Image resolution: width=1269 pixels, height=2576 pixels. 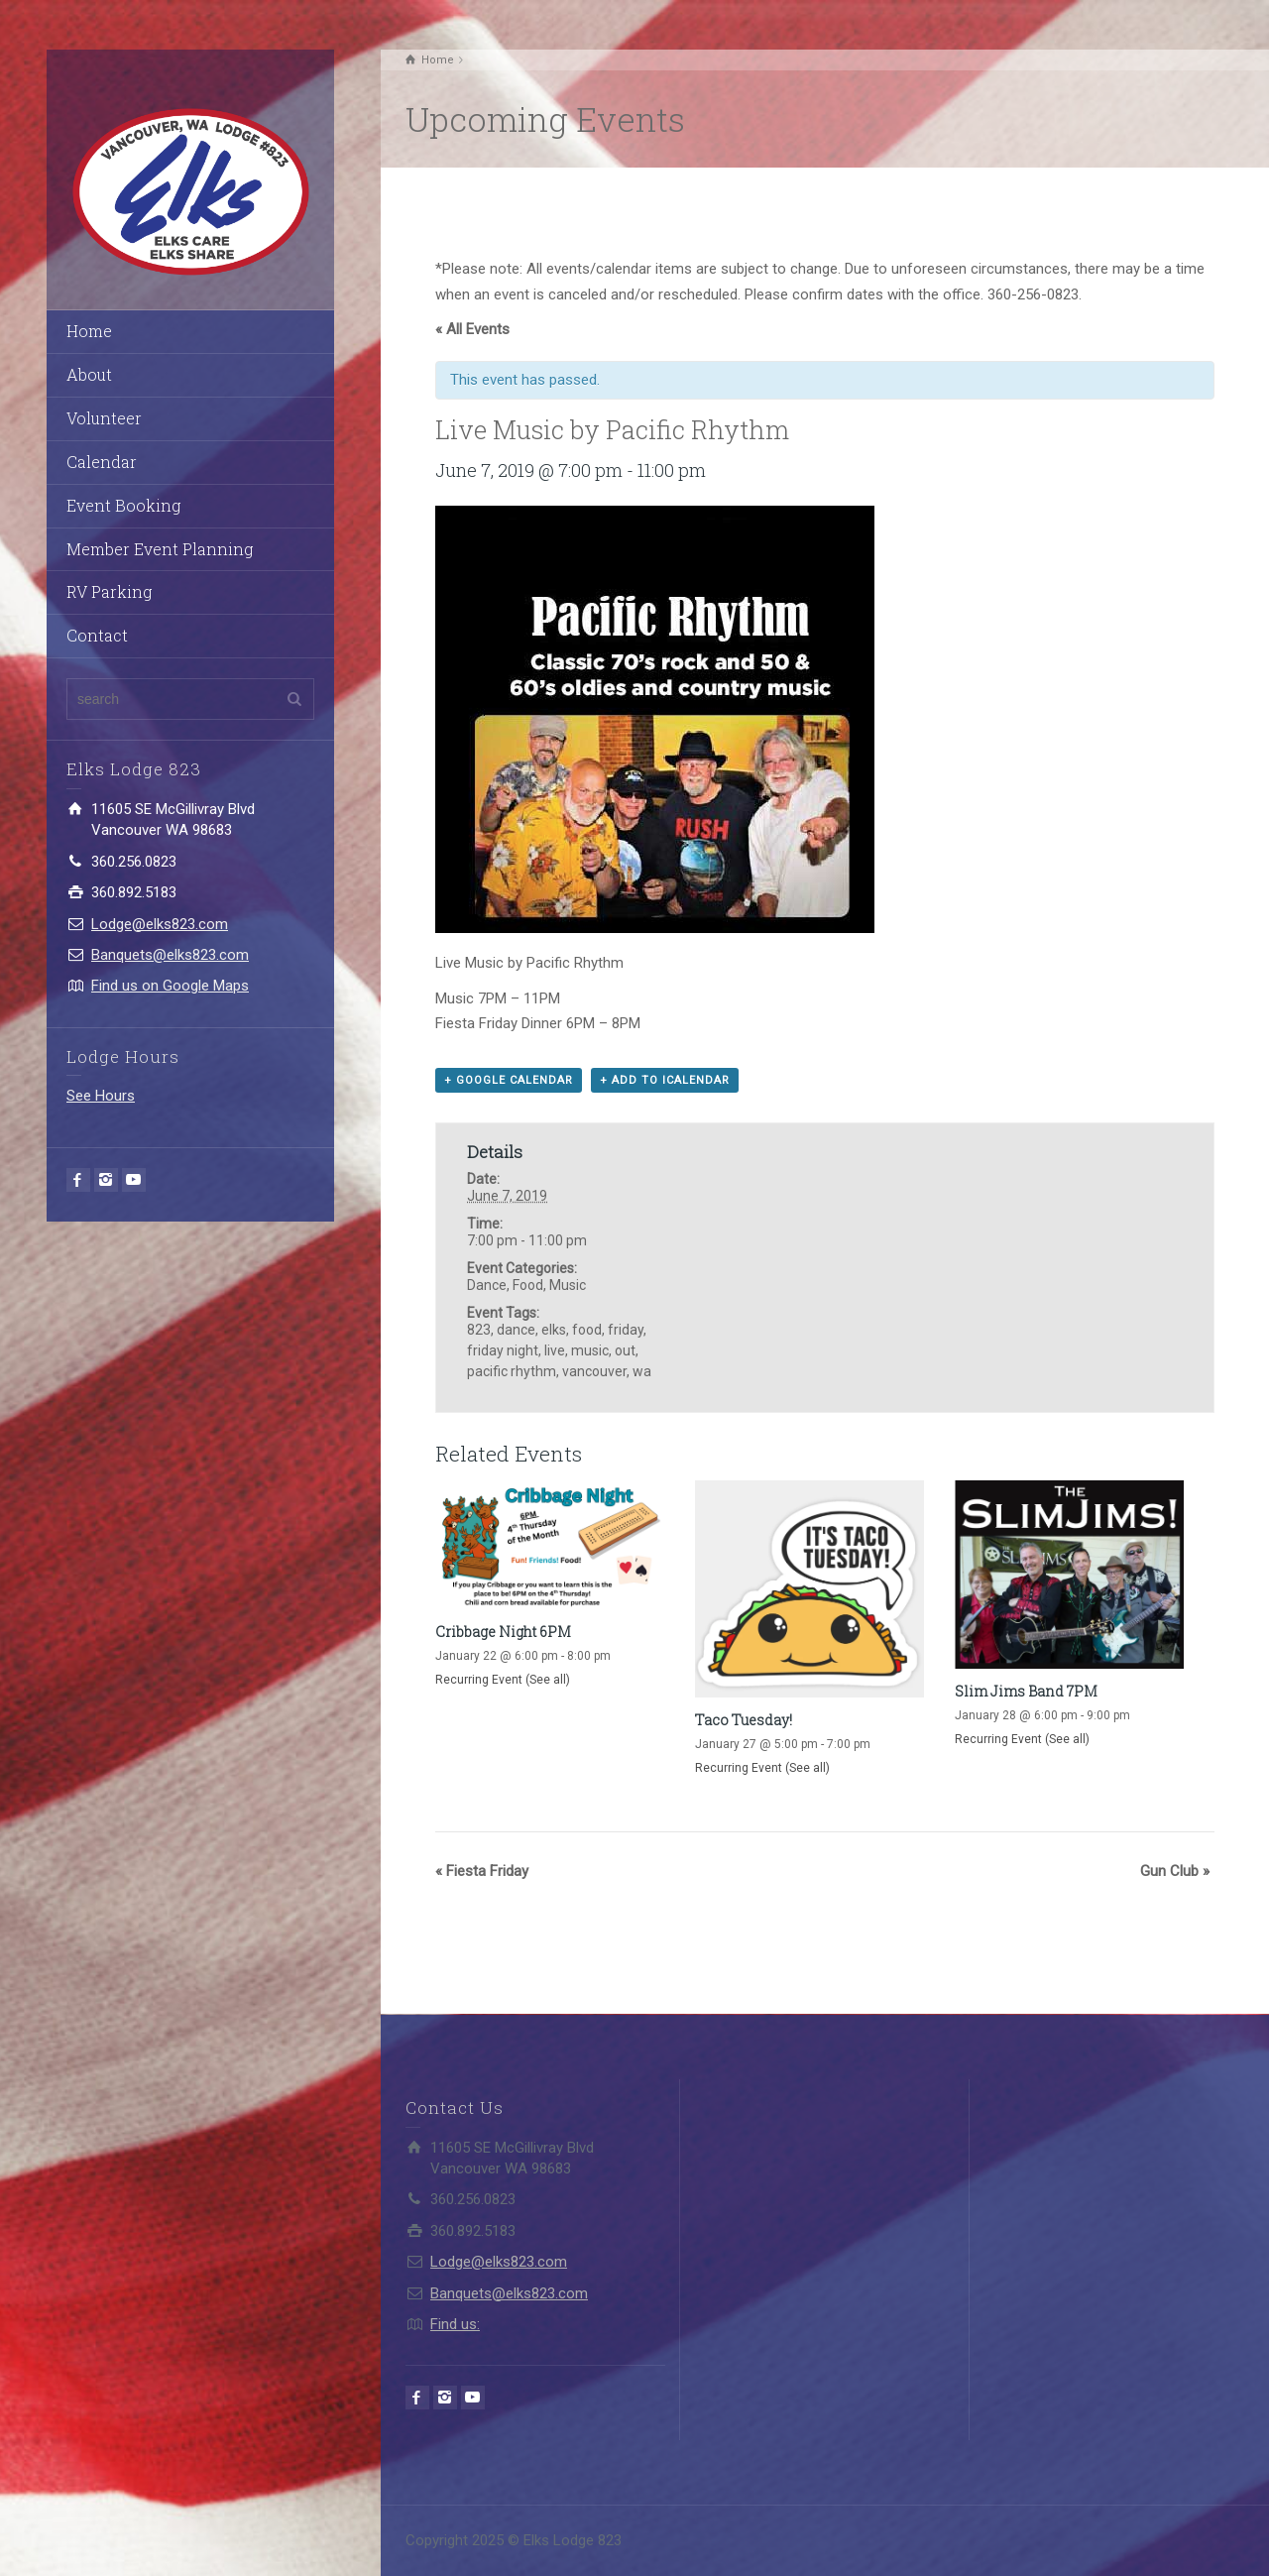 I want to click on About, so click(x=89, y=374).